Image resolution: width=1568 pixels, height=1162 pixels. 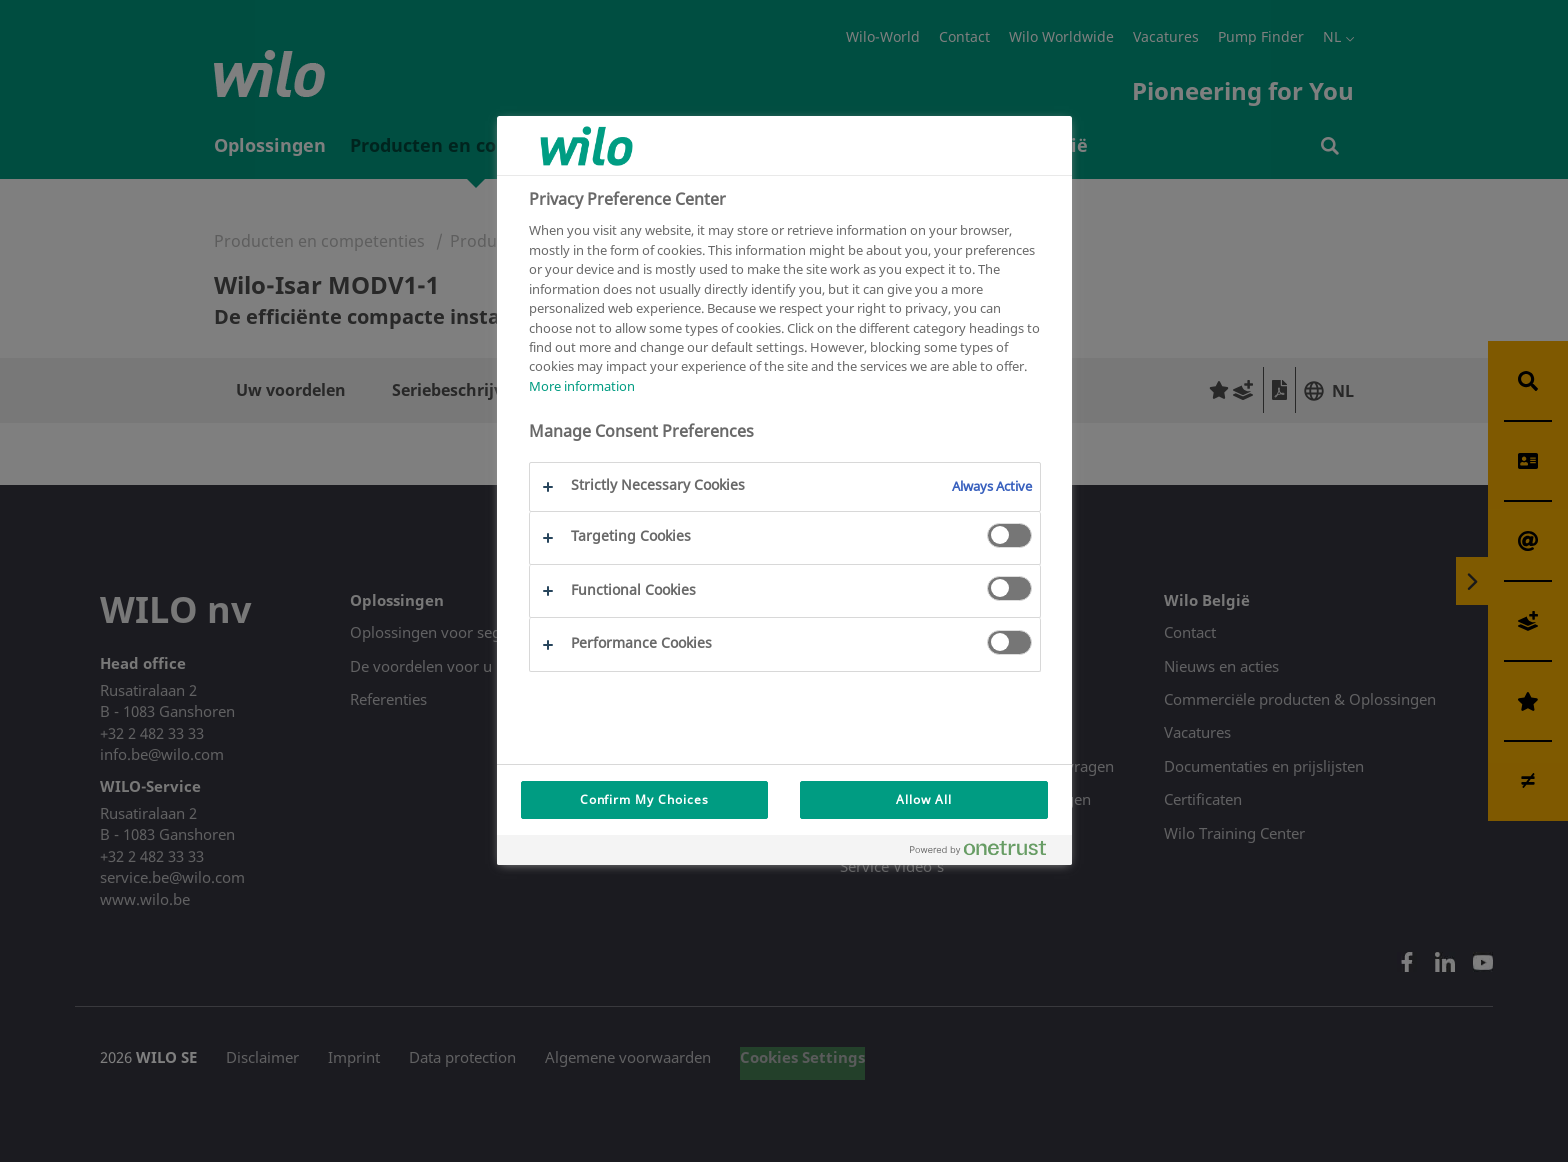 What do you see at coordinates (924, 799) in the screenshot?
I see `Allow All` at bounding box center [924, 799].